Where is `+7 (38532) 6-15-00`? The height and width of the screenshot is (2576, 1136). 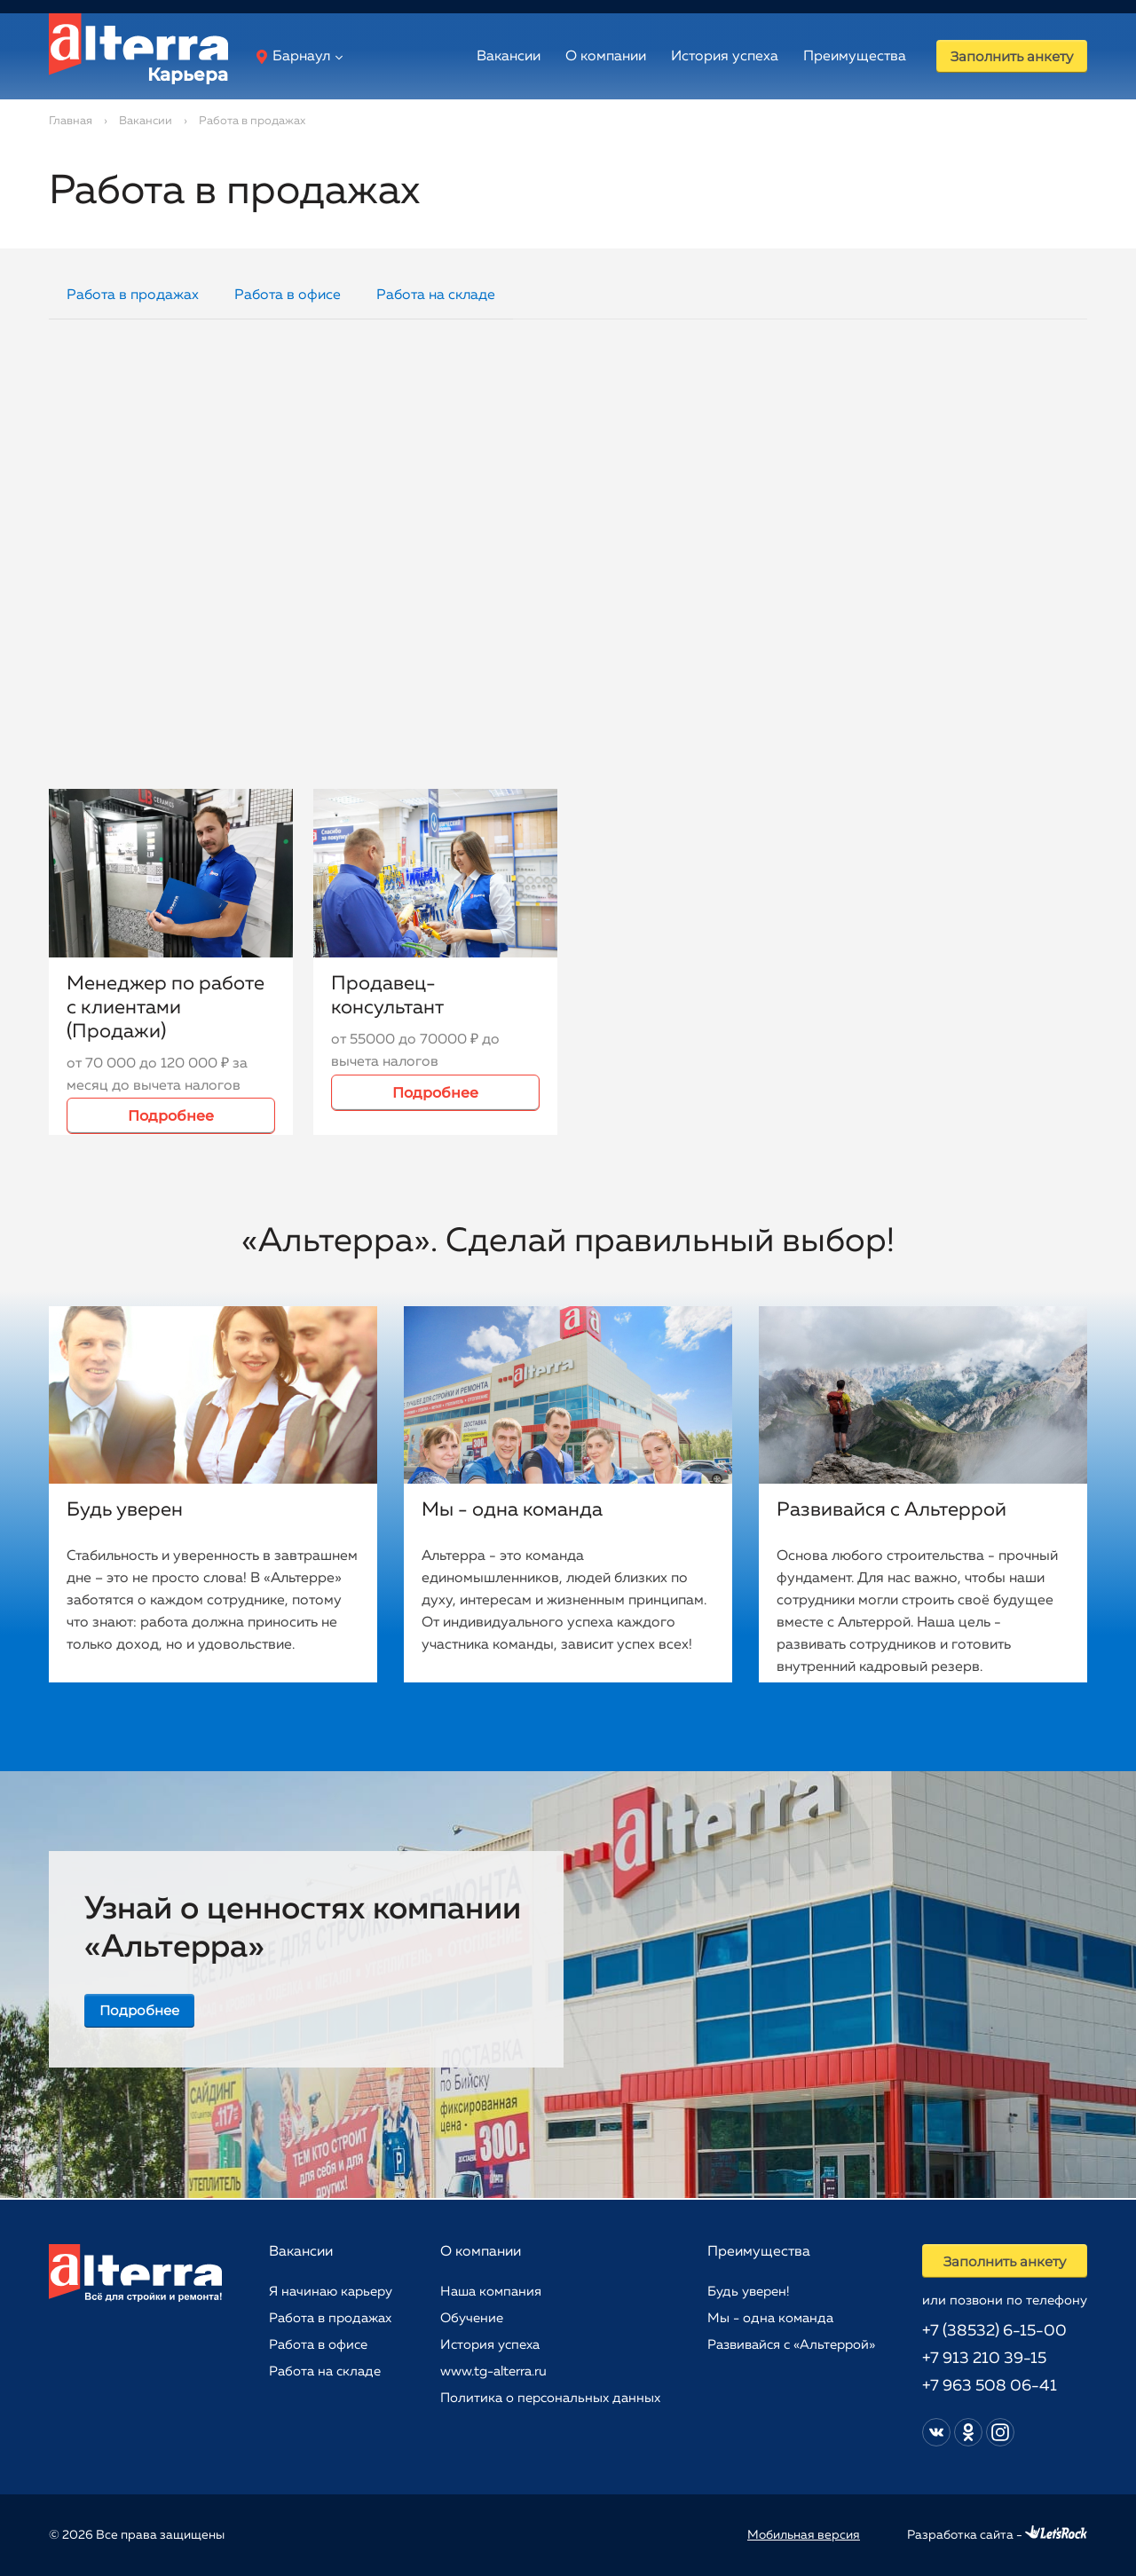 +7 (38532) 6-15-00 is located at coordinates (991, 2331).